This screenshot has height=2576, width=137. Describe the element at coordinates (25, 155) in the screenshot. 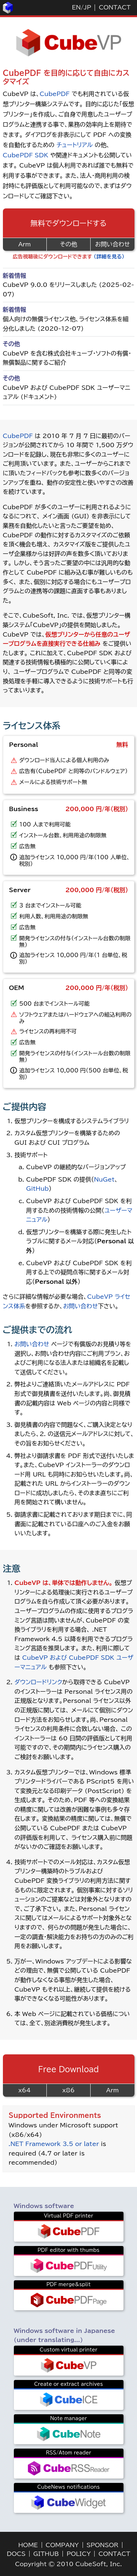

I see `CubePDF SDK` at that location.